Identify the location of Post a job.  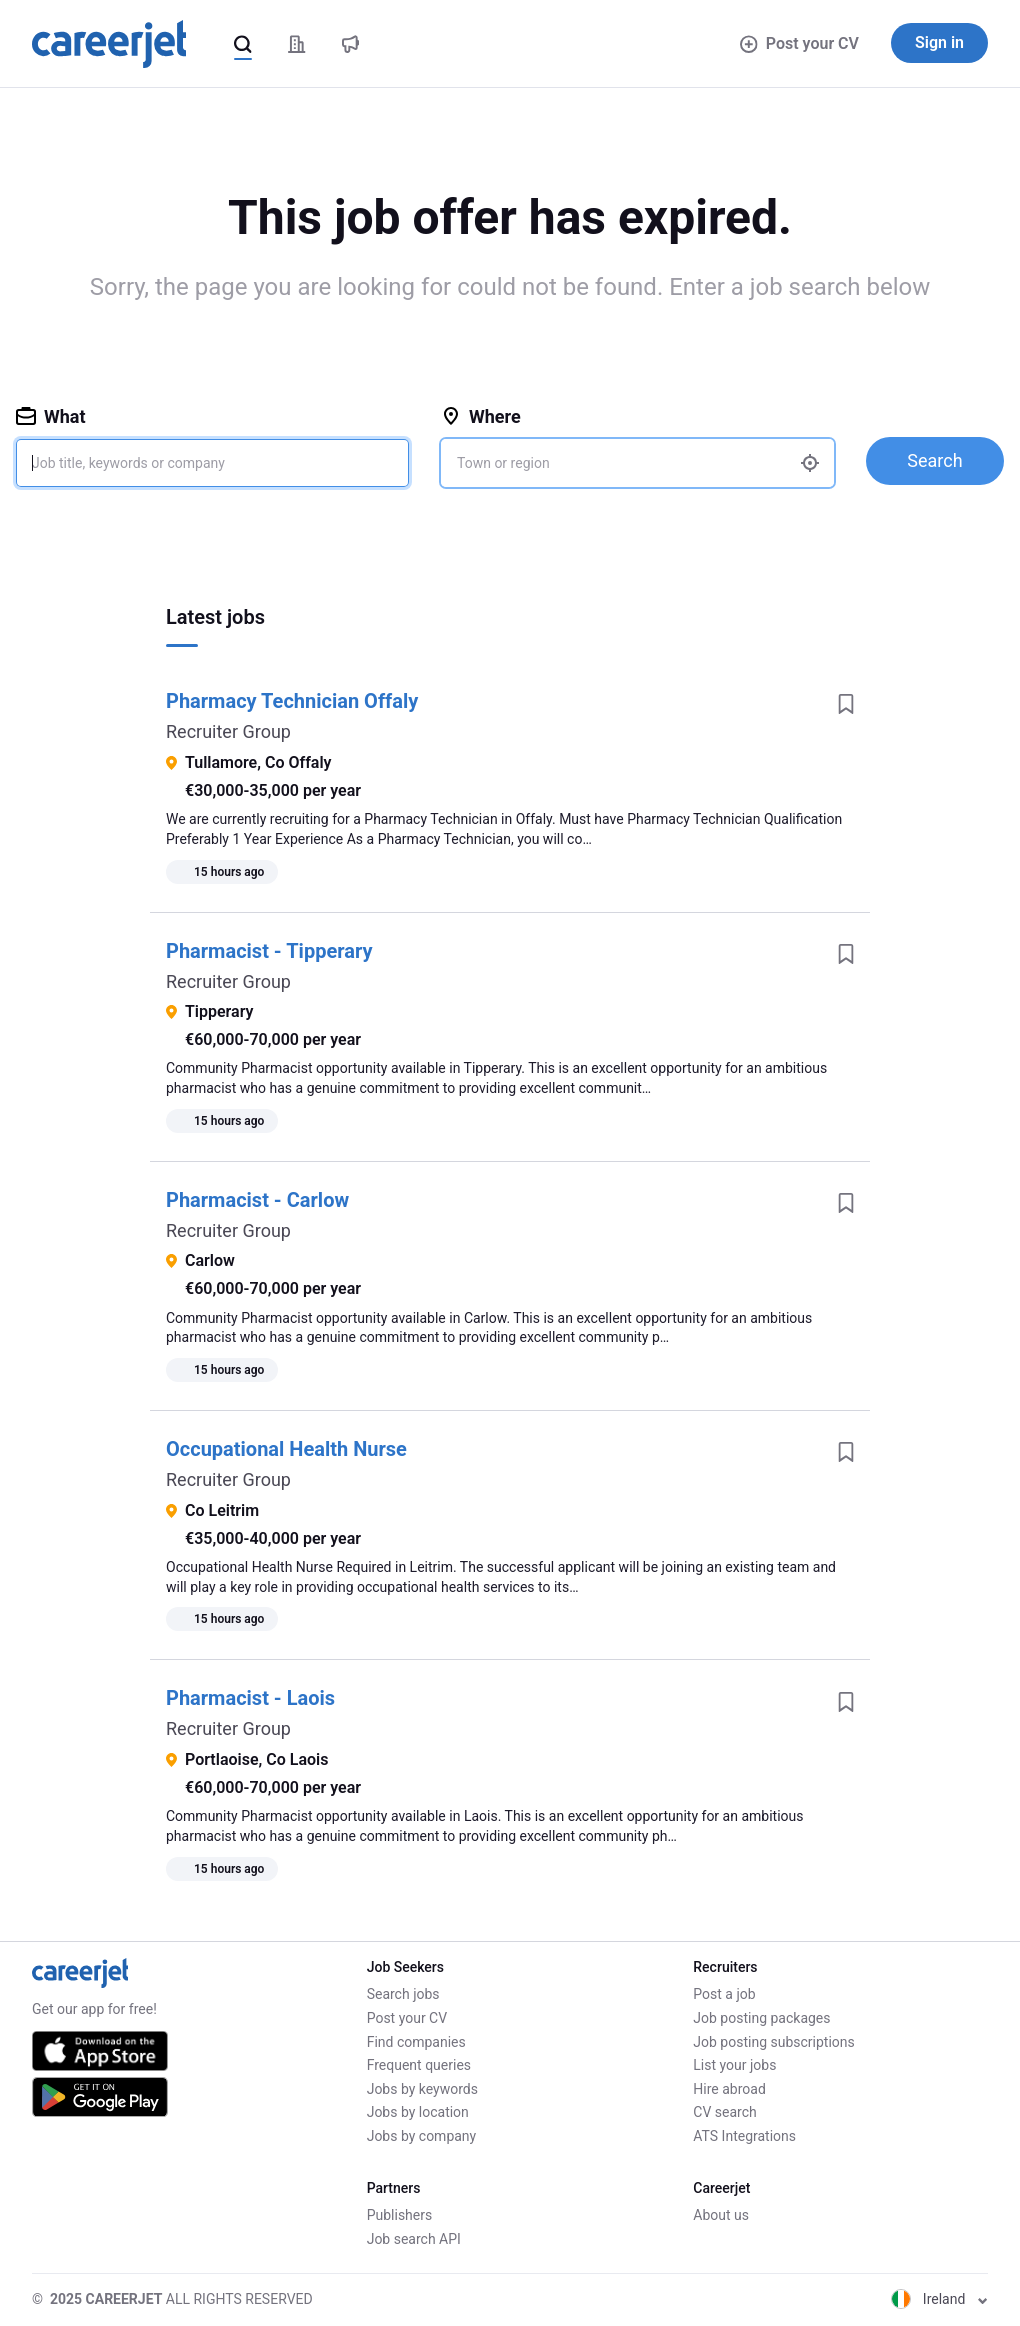
(724, 1994).